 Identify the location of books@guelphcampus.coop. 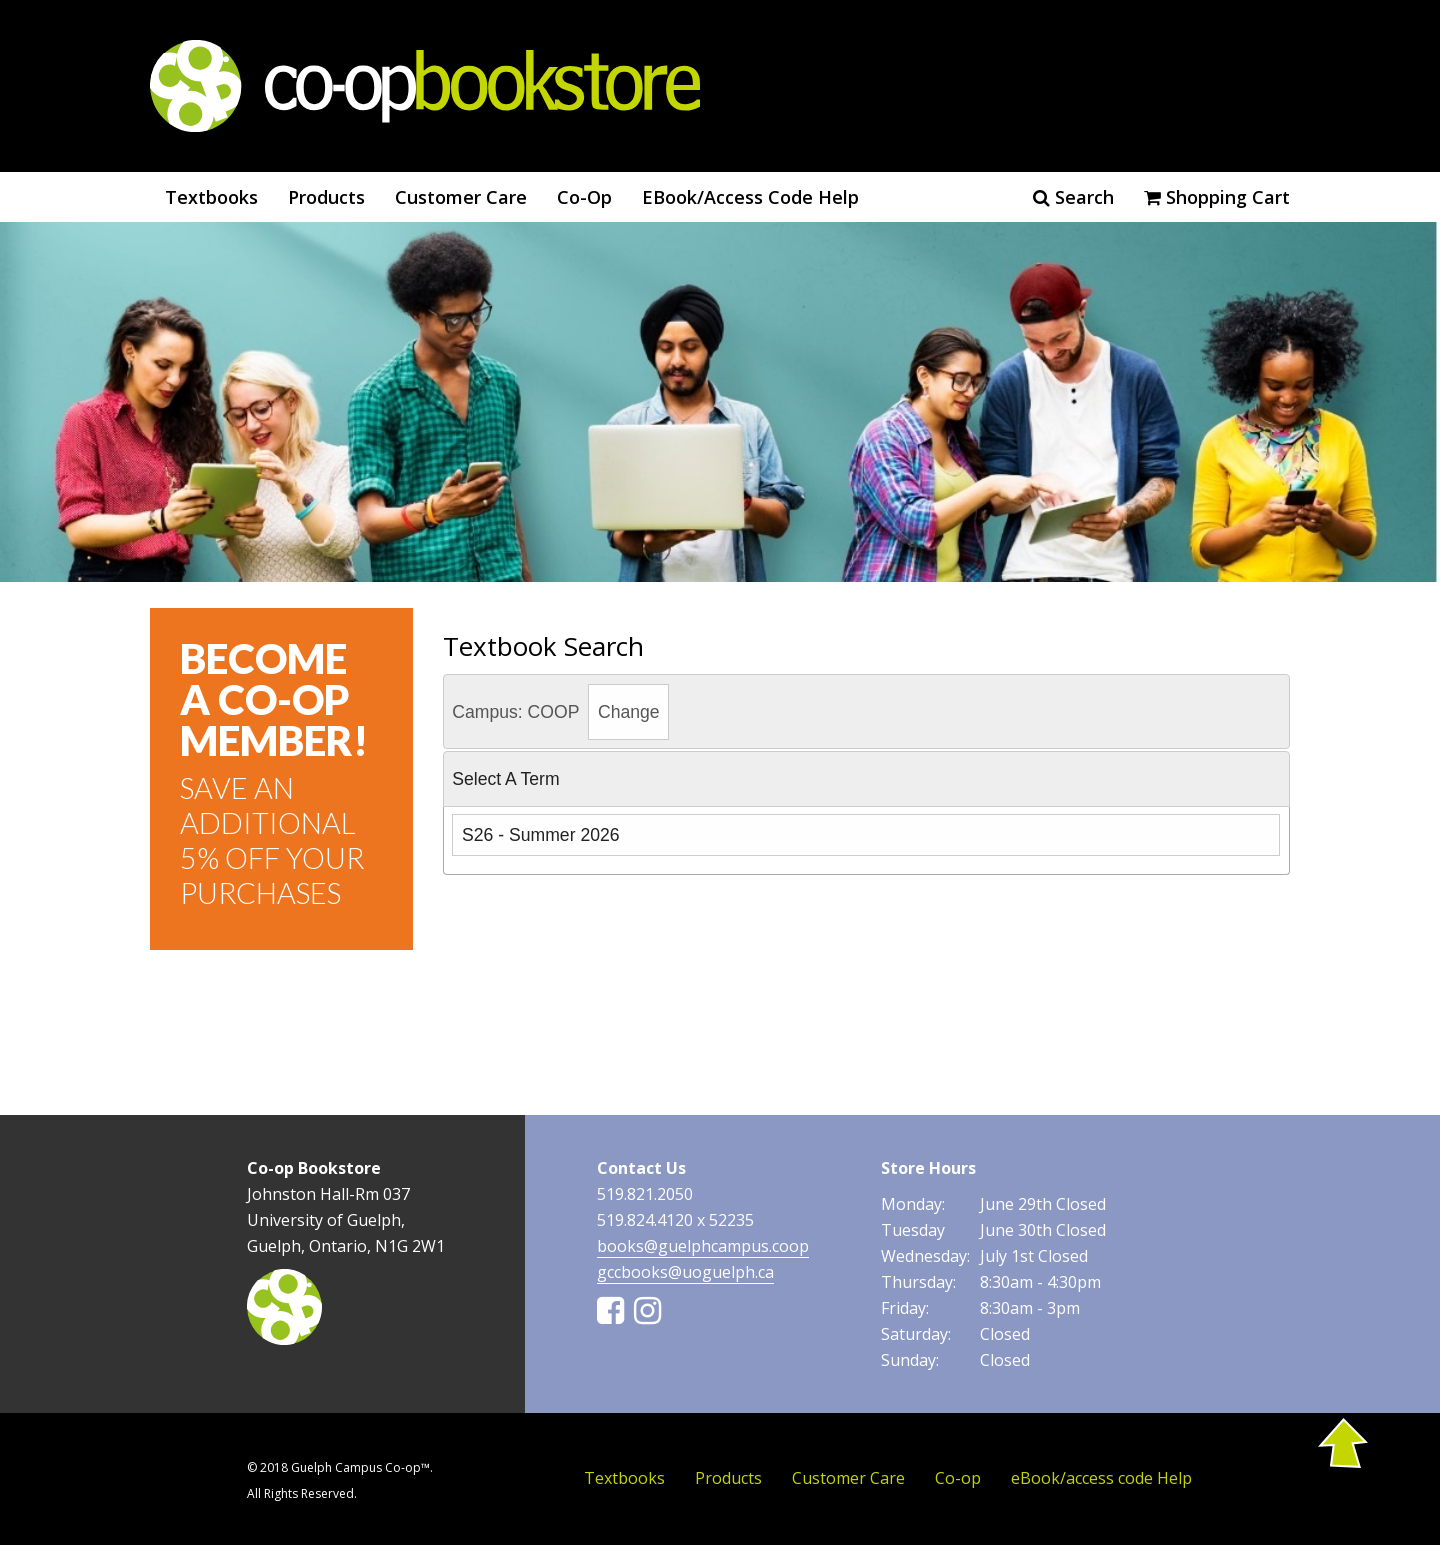
(703, 1246).